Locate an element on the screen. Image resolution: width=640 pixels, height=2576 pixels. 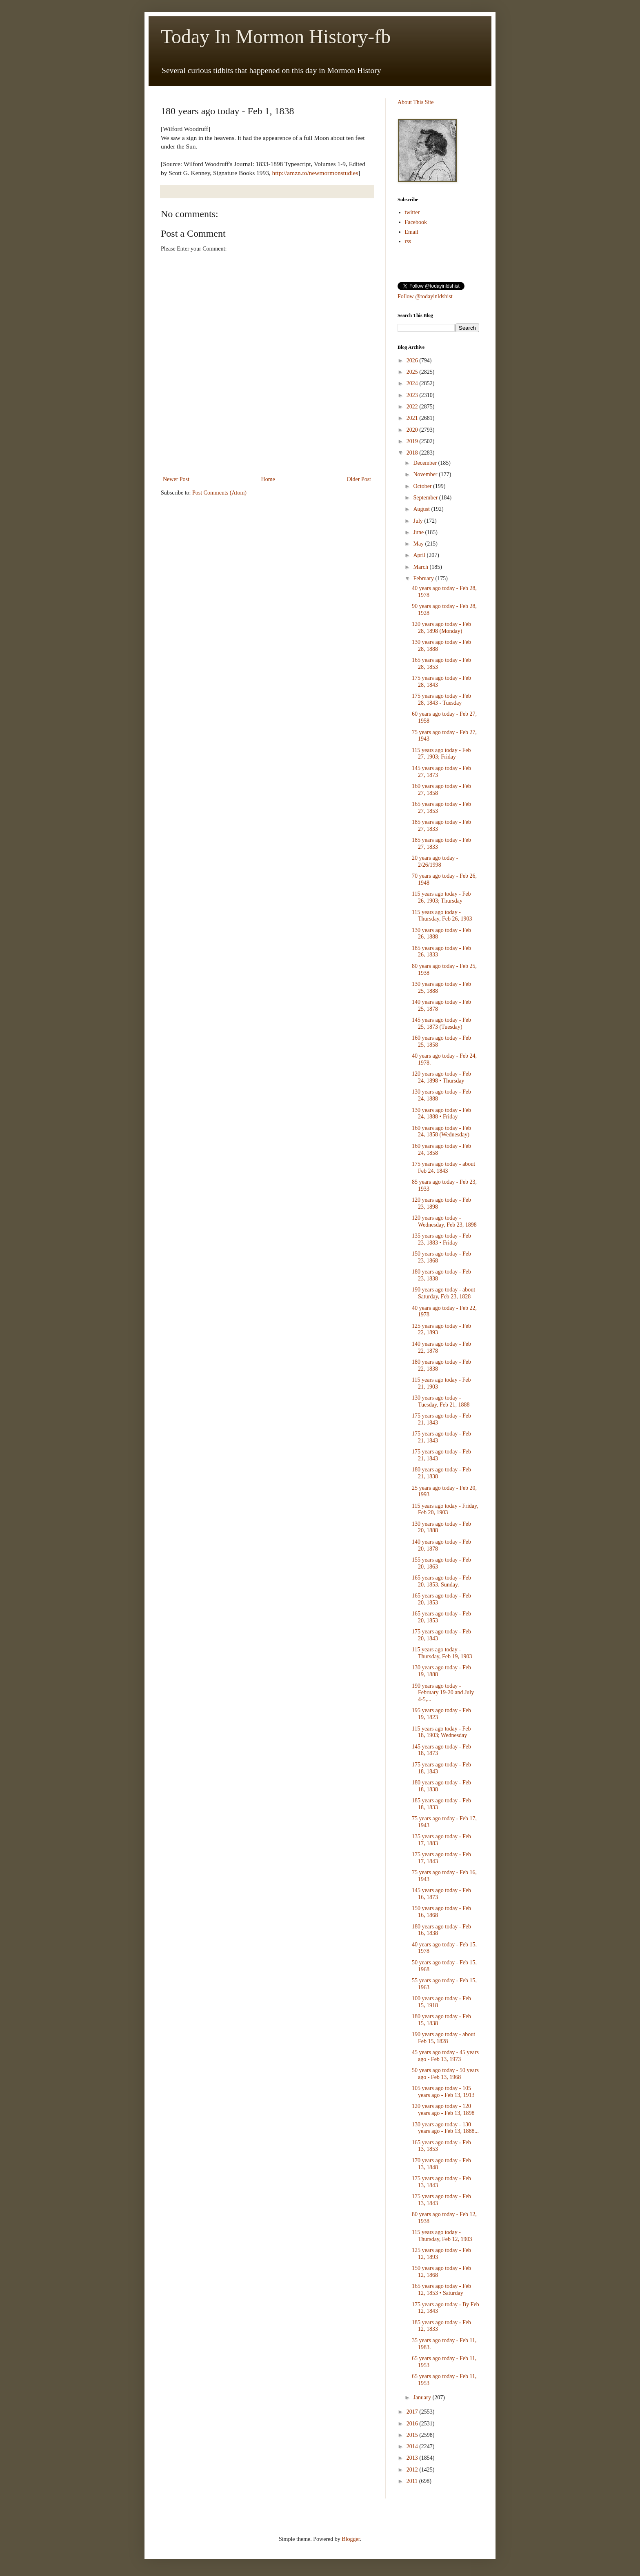
130 years ago today - Feb 24, 1888 • Friday is located at coordinates (441, 1113).